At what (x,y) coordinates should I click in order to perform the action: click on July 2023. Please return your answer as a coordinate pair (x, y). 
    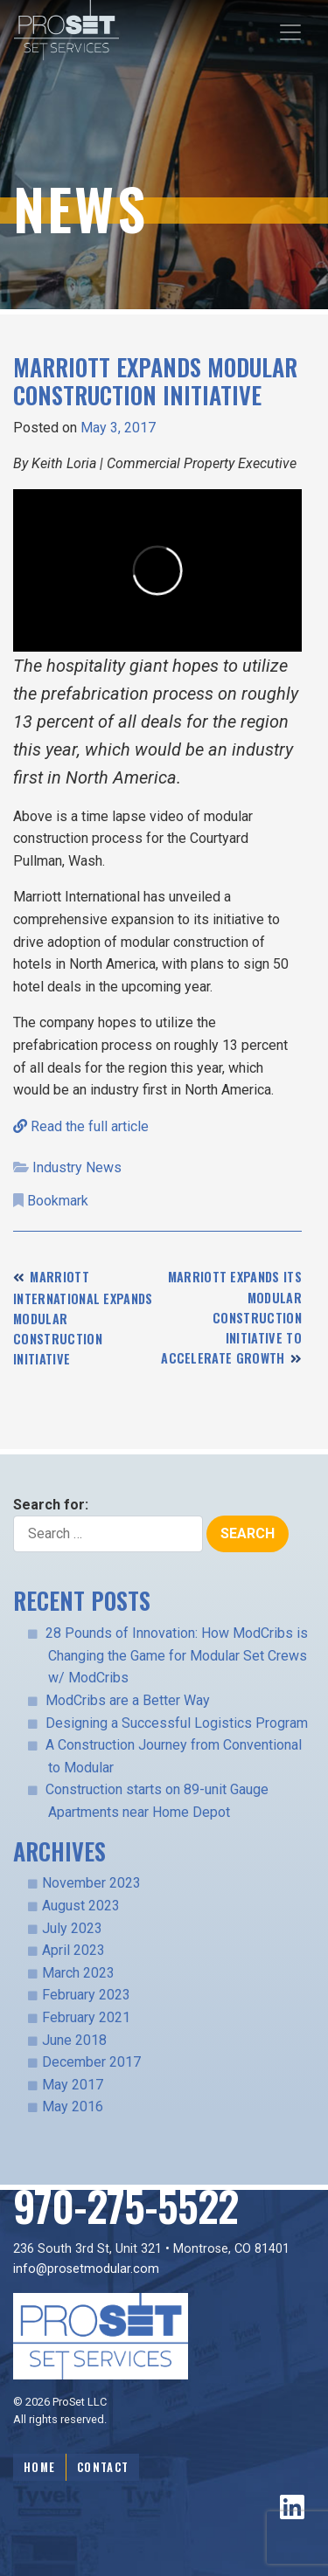
    Looking at the image, I should click on (72, 1928).